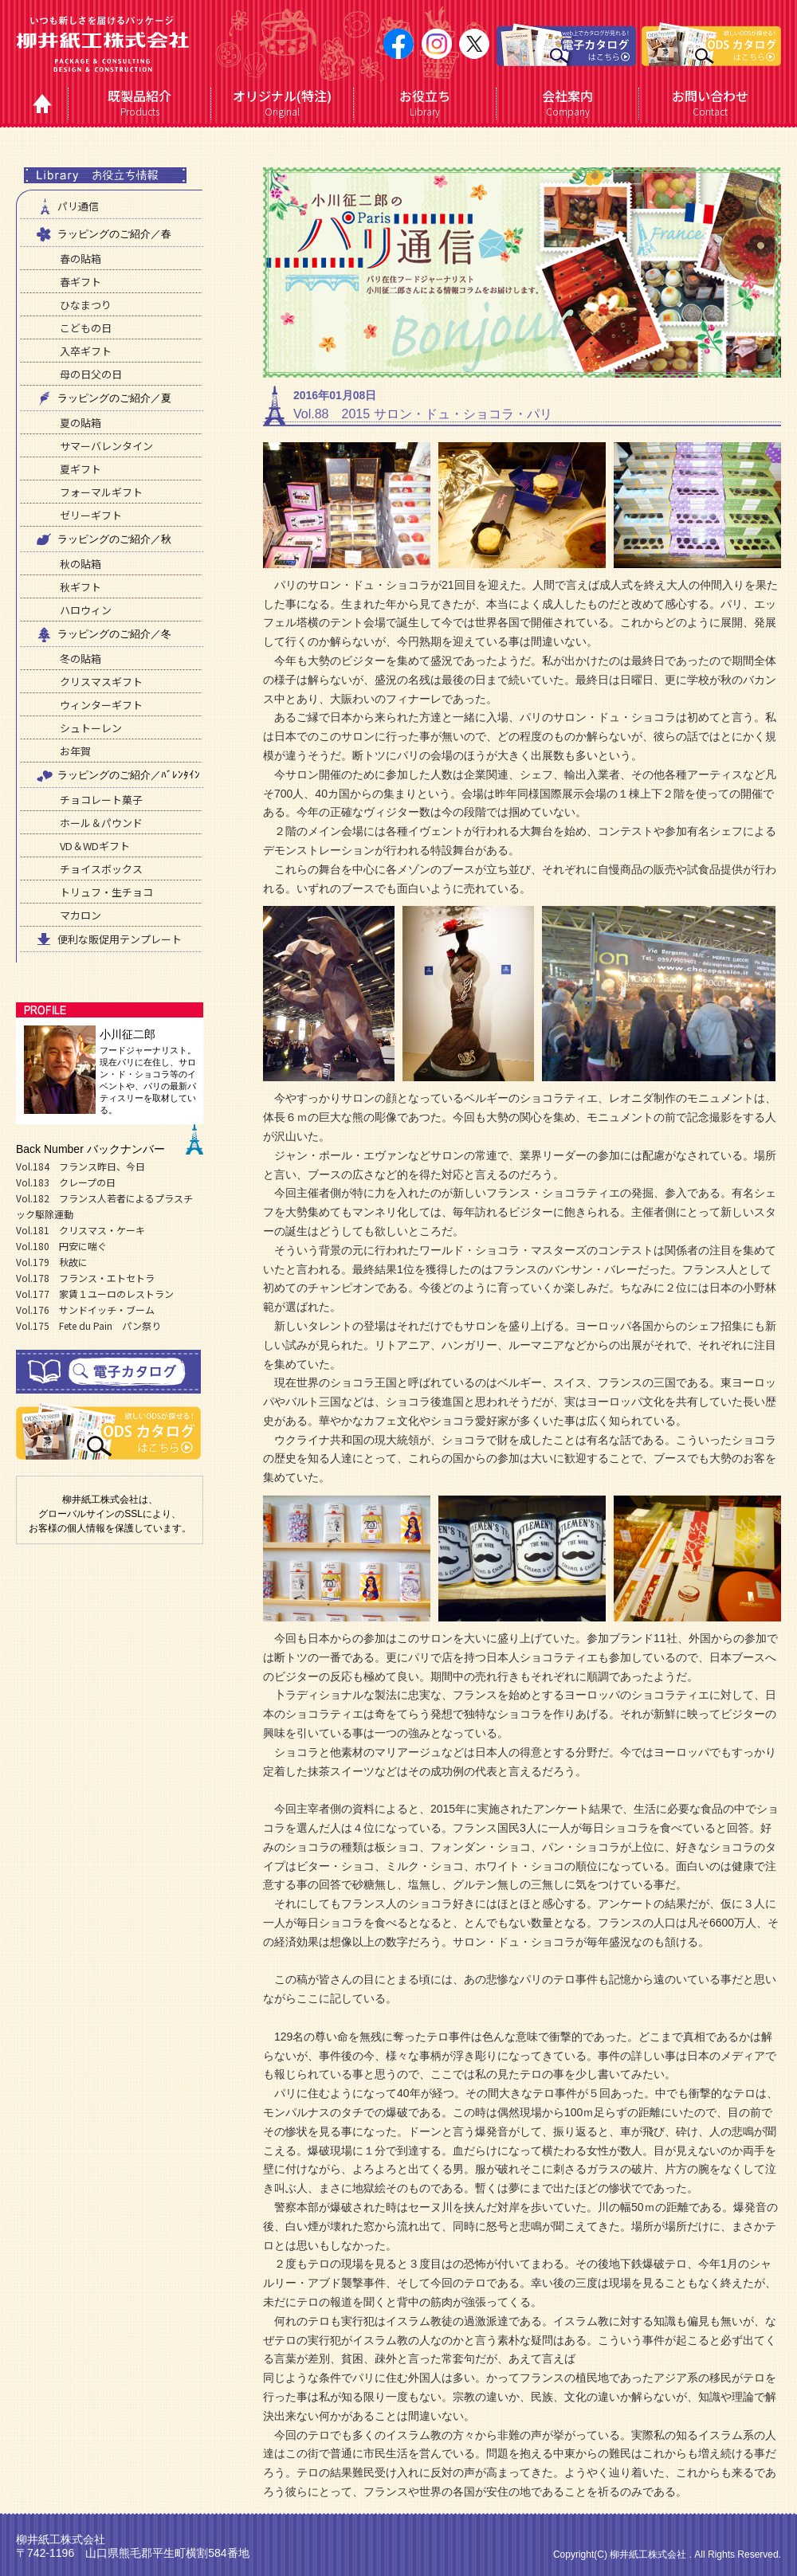 This screenshot has height=2576, width=797. I want to click on 秋の貼箱, so click(80, 563).